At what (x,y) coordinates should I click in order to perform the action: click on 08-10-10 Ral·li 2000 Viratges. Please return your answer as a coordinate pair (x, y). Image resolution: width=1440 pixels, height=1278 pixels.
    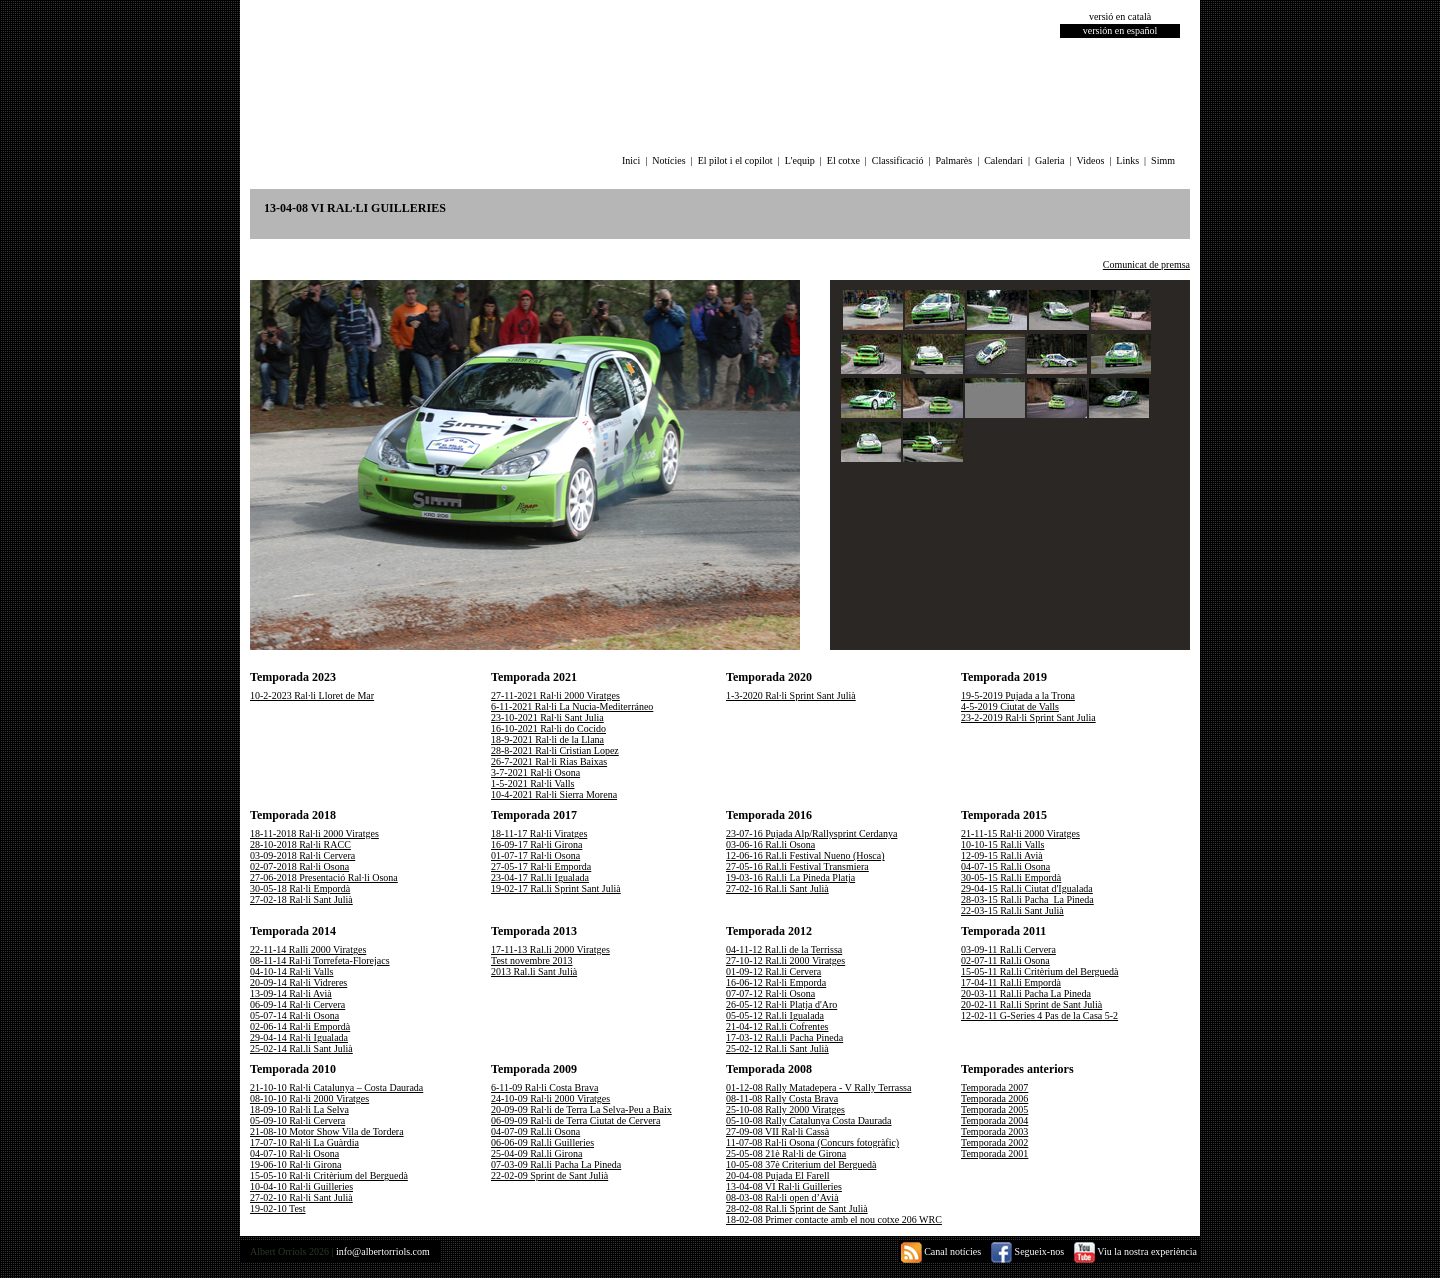
    Looking at the image, I should click on (309, 1098).